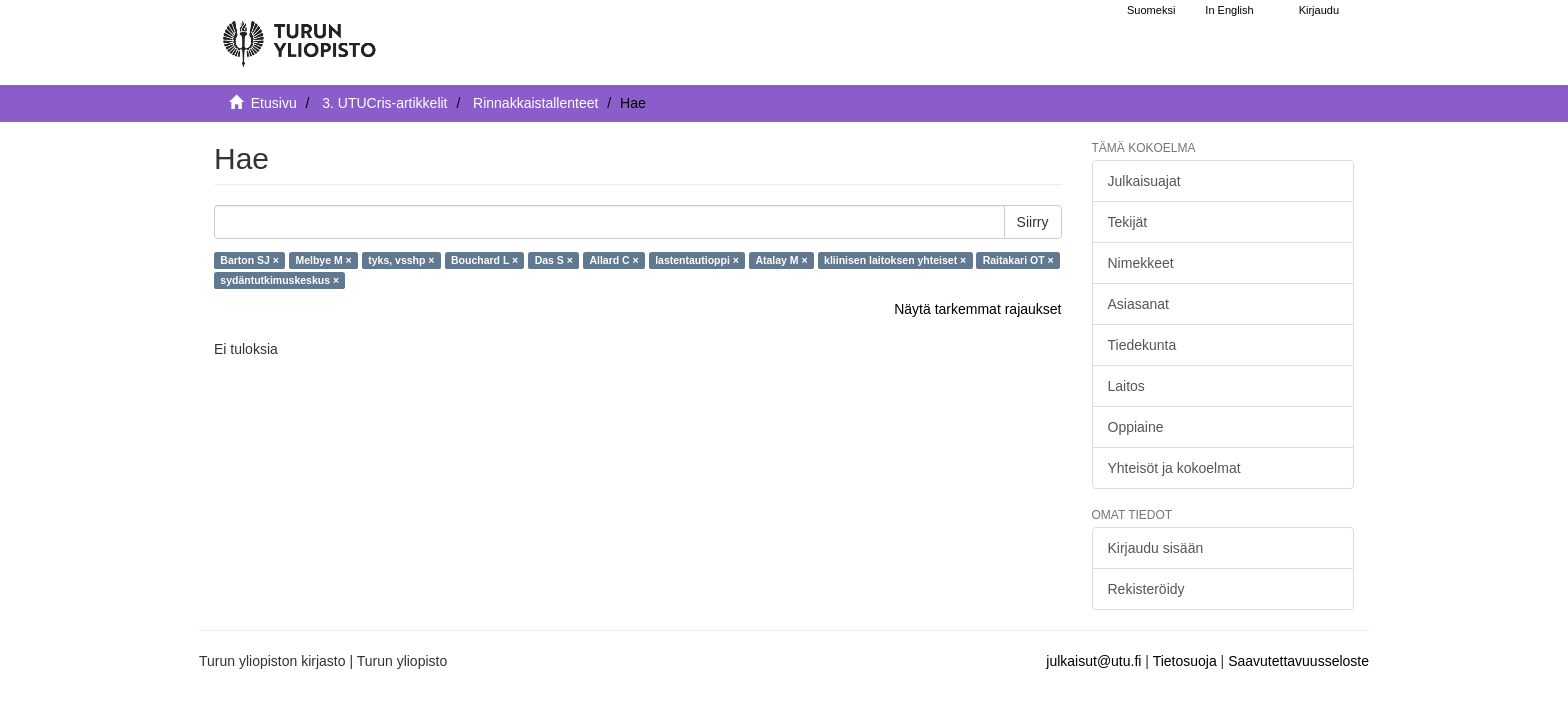 The height and width of the screenshot is (720, 1568). What do you see at coordinates (1146, 589) in the screenshot?
I see `Rekisteröidy` at bounding box center [1146, 589].